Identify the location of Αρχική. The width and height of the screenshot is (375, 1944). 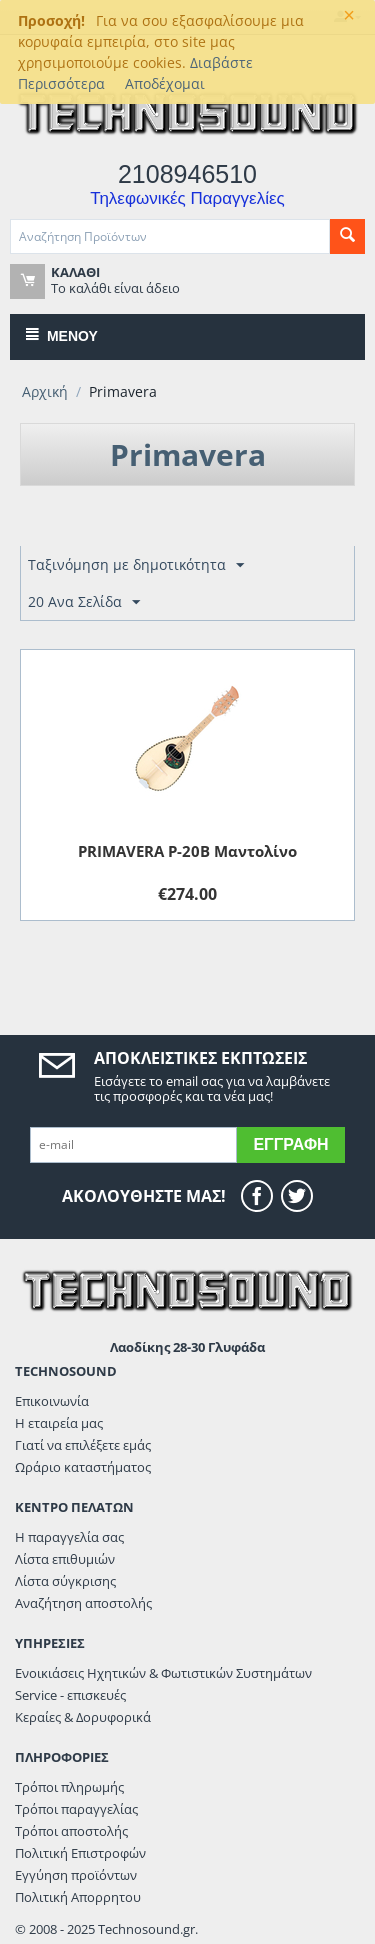
(45, 391).